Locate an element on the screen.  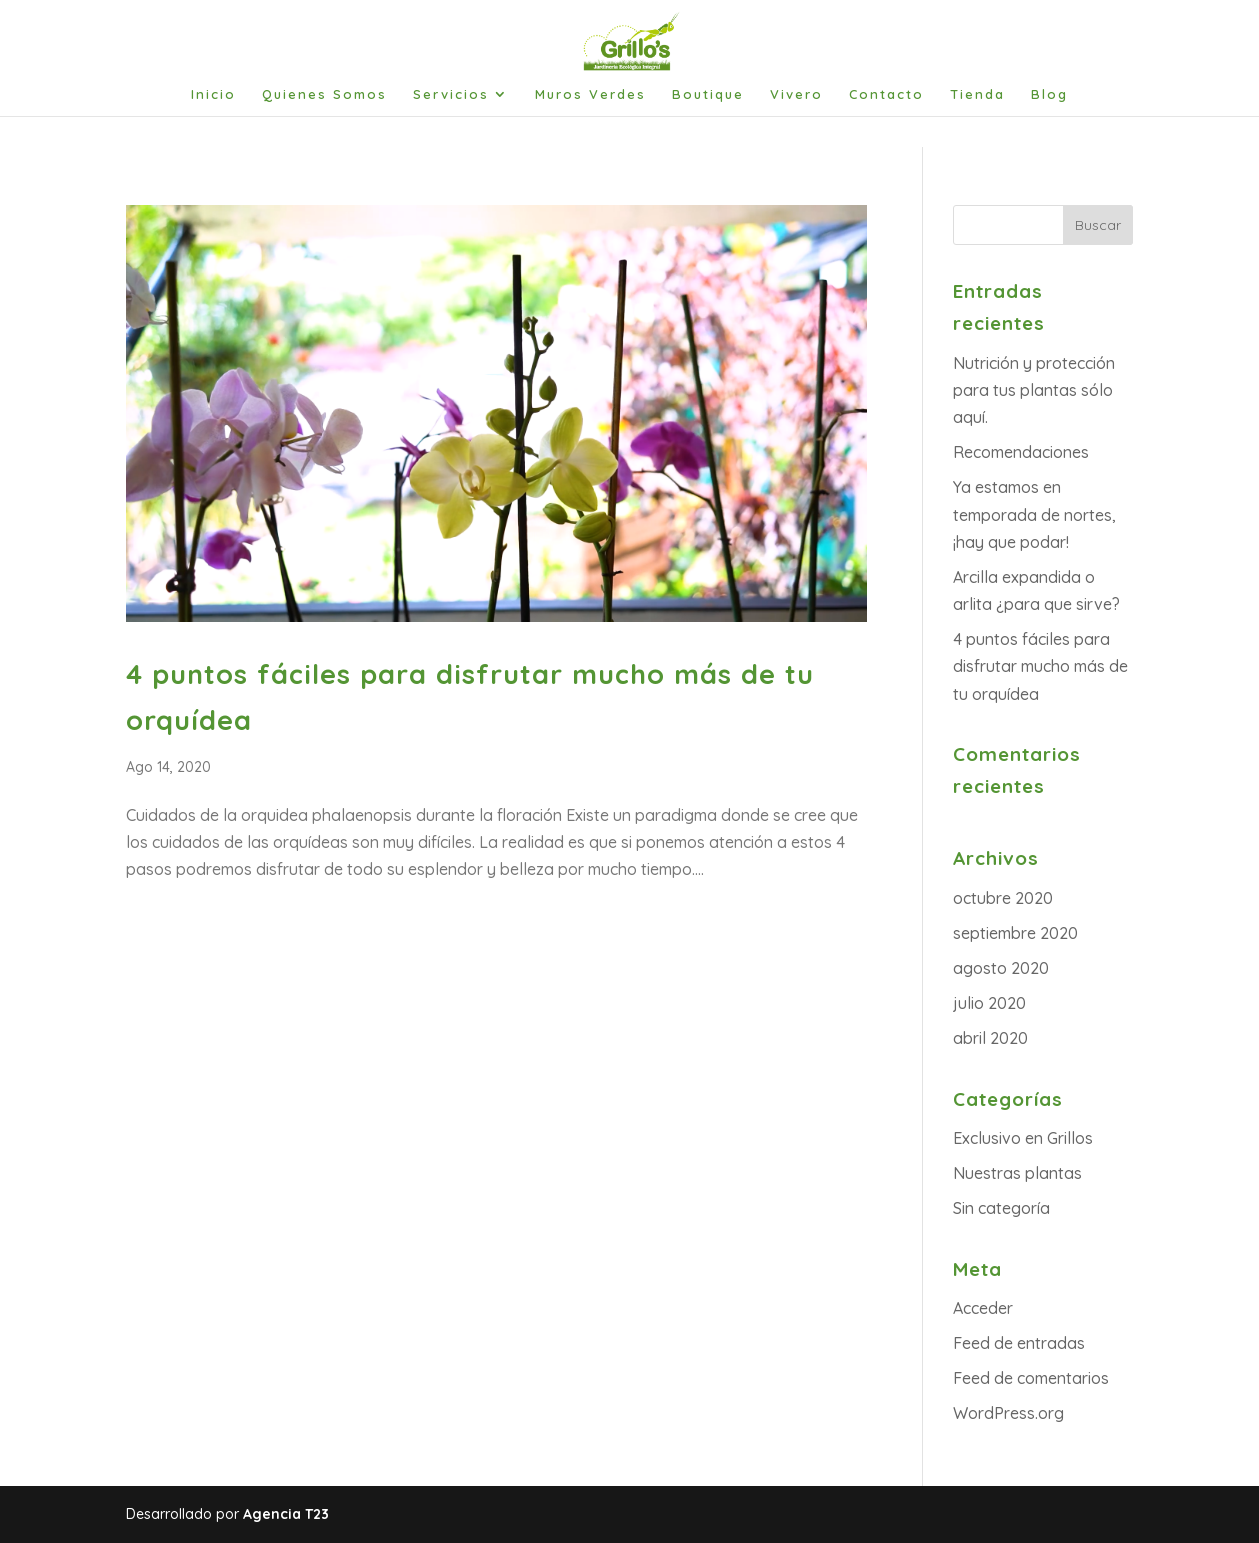
Servicios is located at coordinates (451, 94).